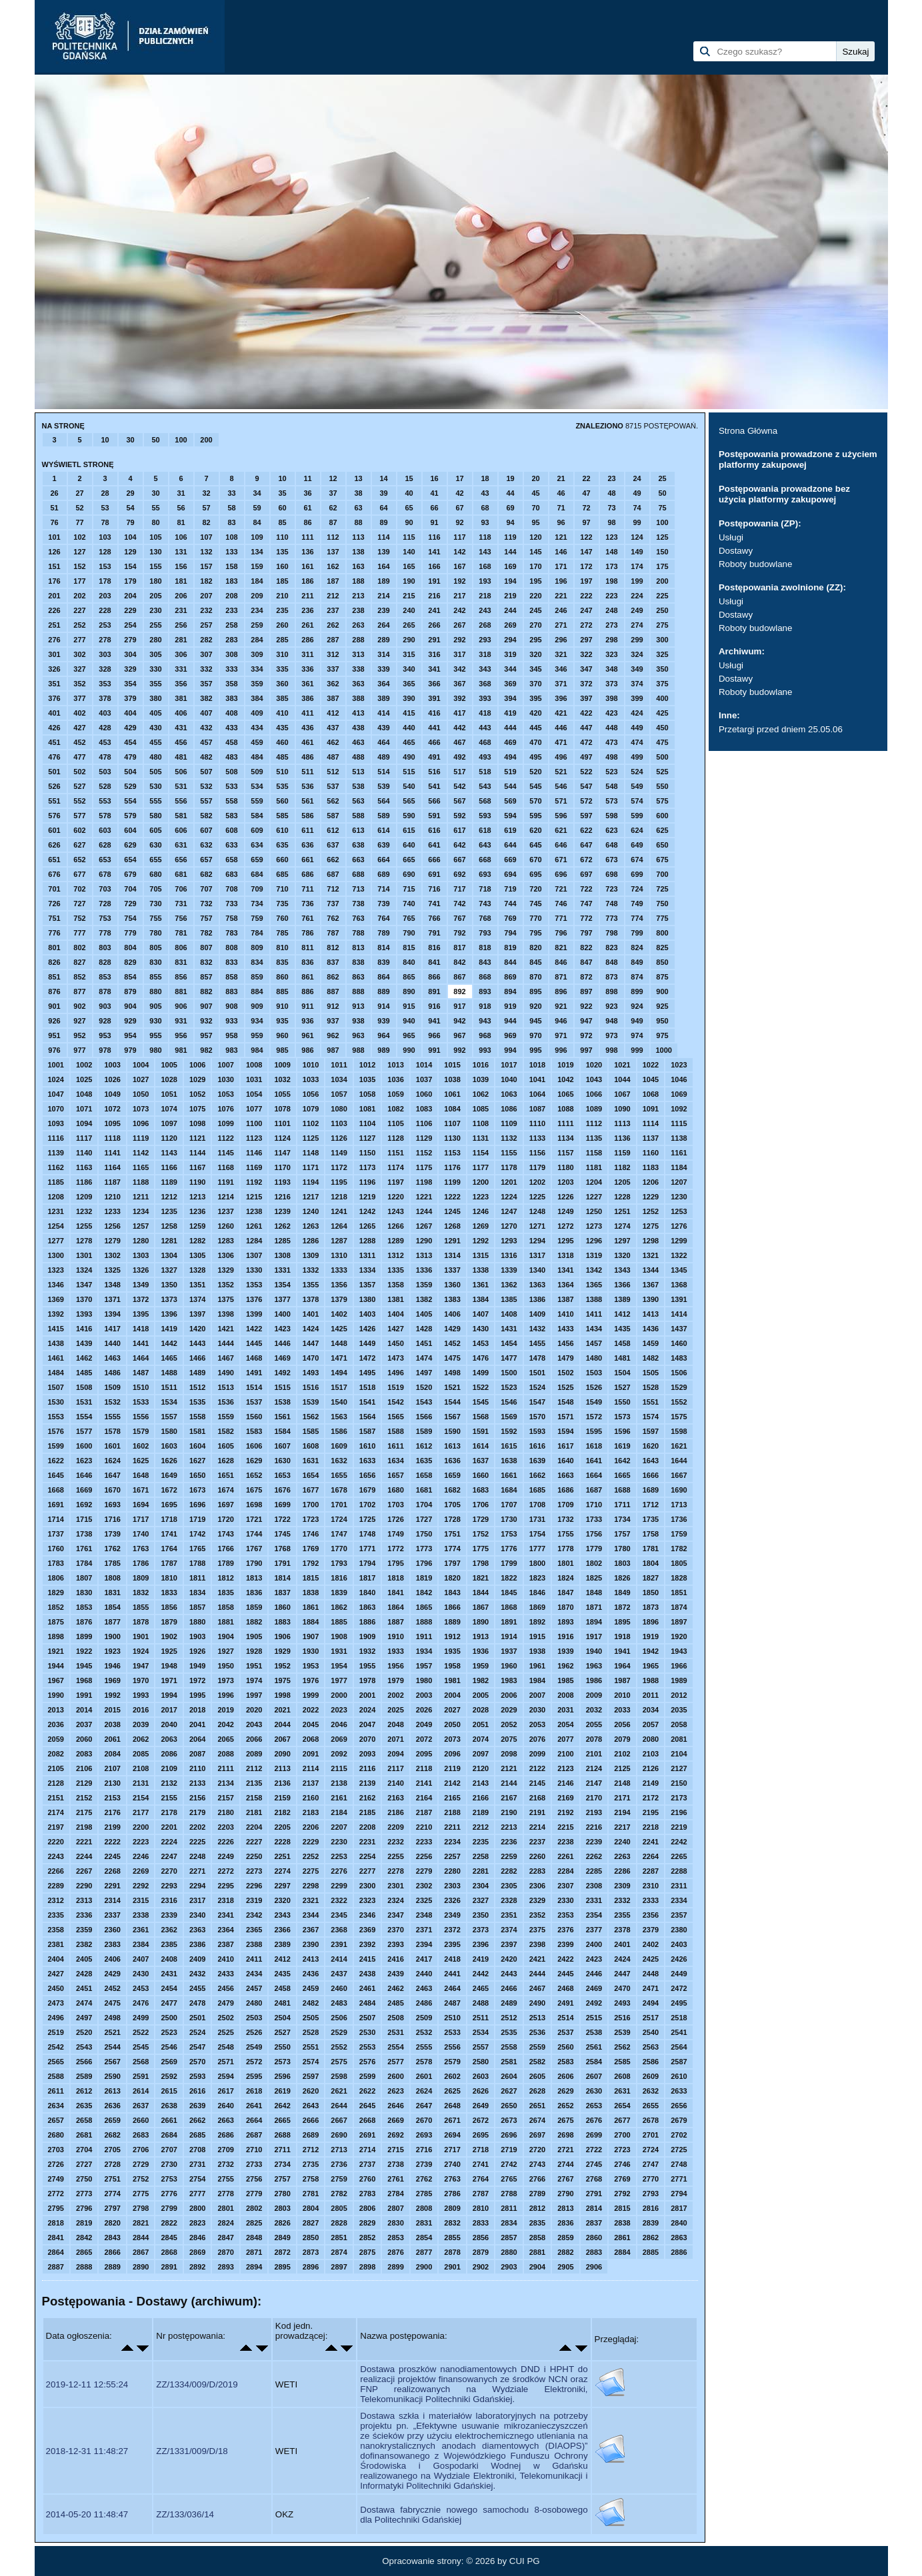  What do you see at coordinates (679, 1475) in the screenshot?
I see `1667` at bounding box center [679, 1475].